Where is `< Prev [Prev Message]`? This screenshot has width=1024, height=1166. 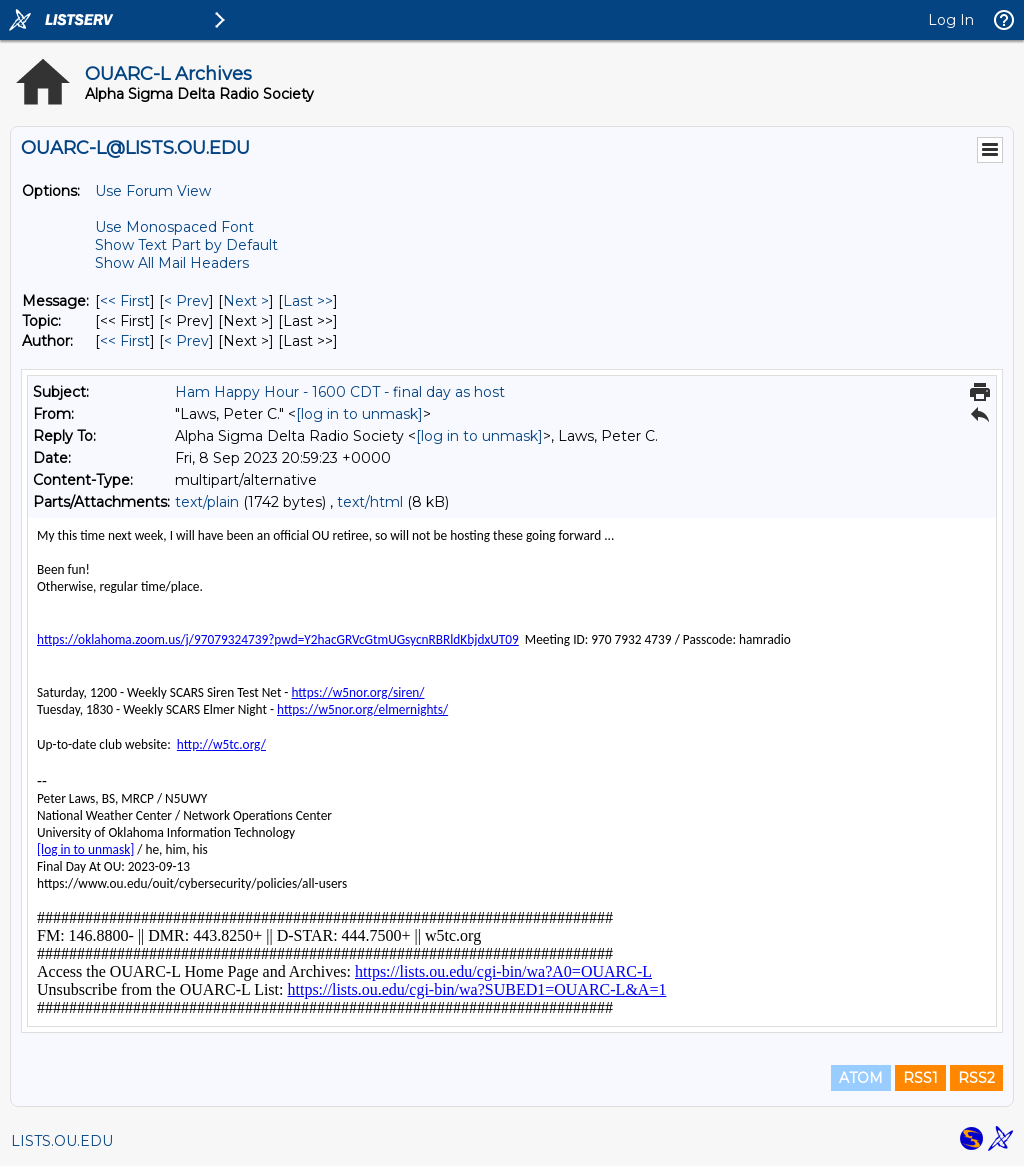
< Prev [Prev Message] is located at coordinates (186, 301).